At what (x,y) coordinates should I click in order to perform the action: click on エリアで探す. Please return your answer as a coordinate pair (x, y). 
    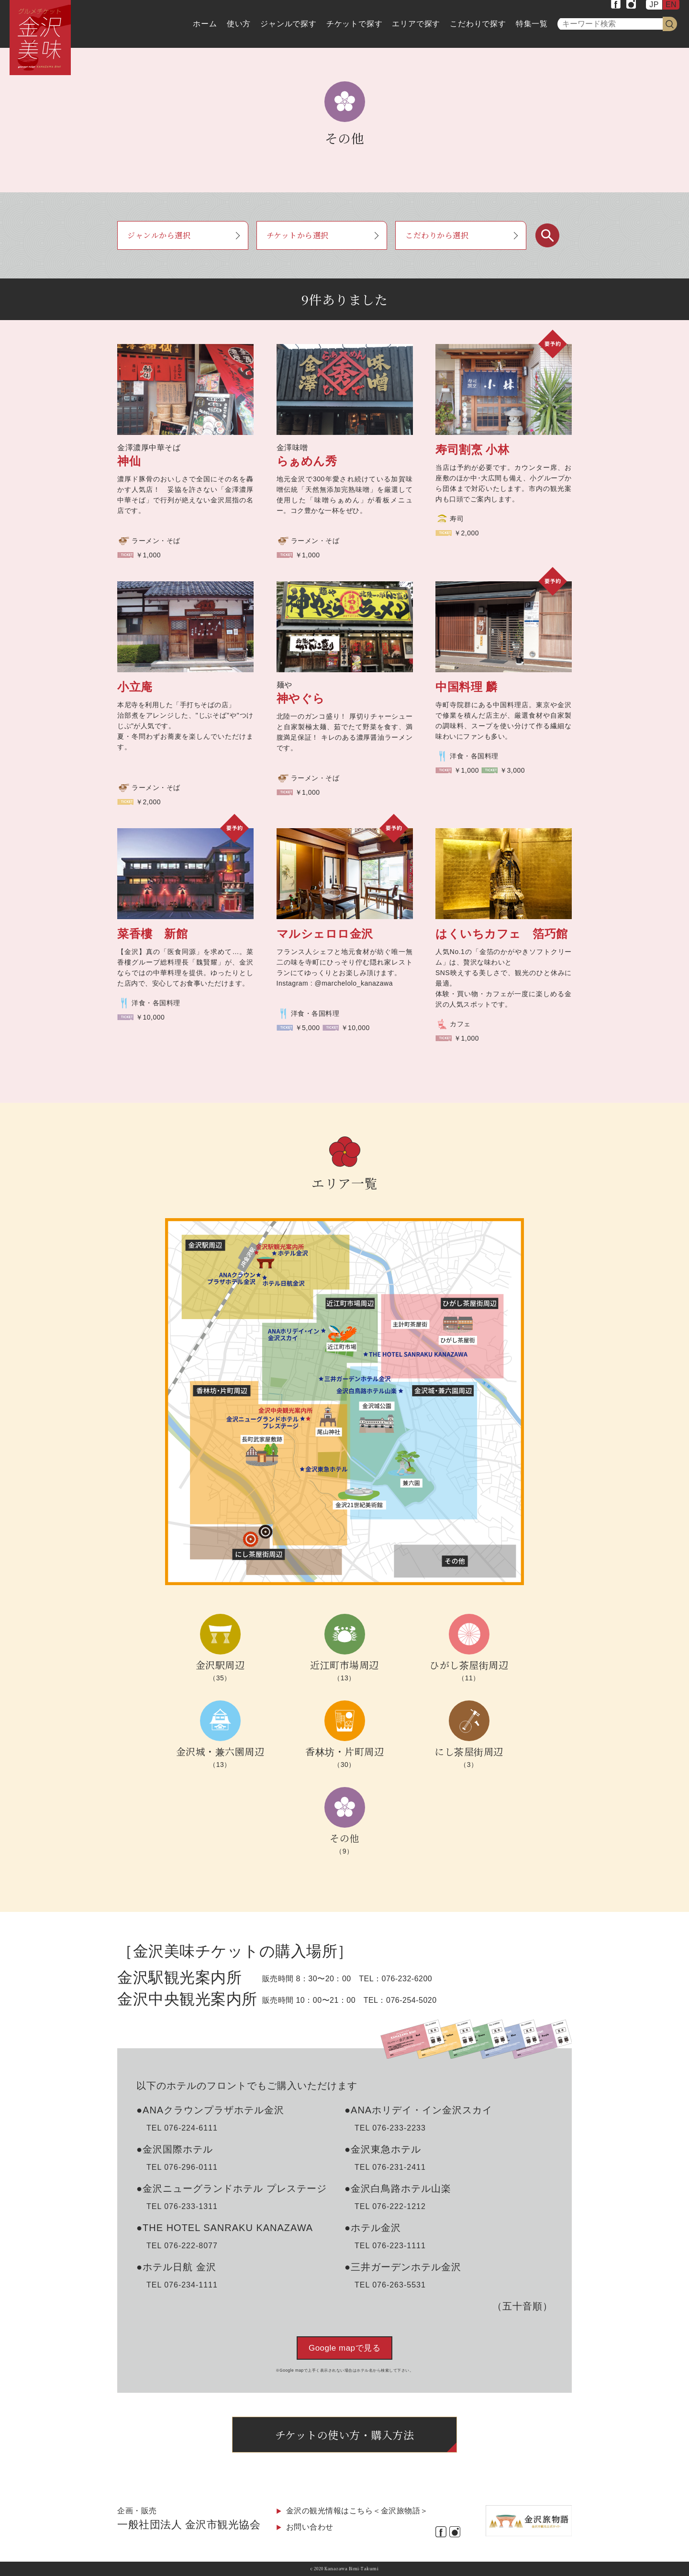
    Looking at the image, I should click on (416, 24).